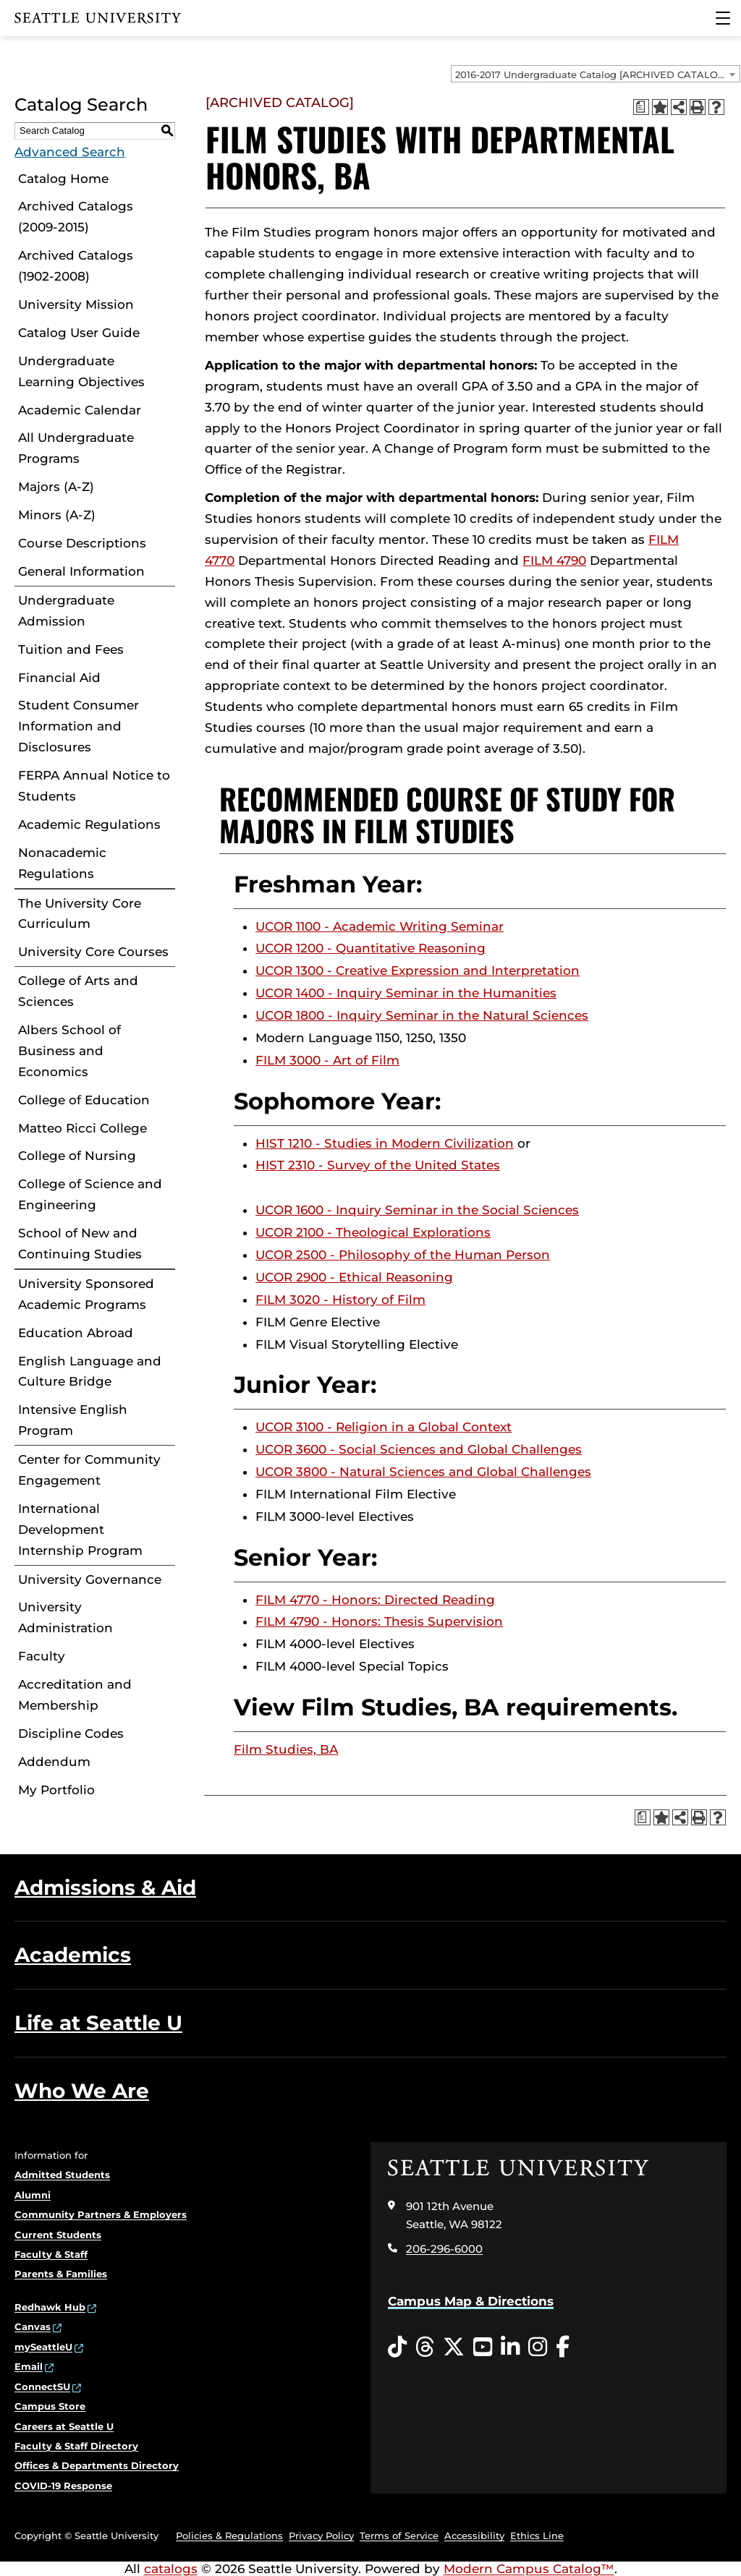 The width and height of the screenshot is (741, 2576). Describe the element at coordinates (405, 993) in the screenshot. I see `UCOR 1400 - Inquiry Seminar in the Humanities [View course details for UCOR 1400 - Inquiry Seminar in the Humanities]` at that location.